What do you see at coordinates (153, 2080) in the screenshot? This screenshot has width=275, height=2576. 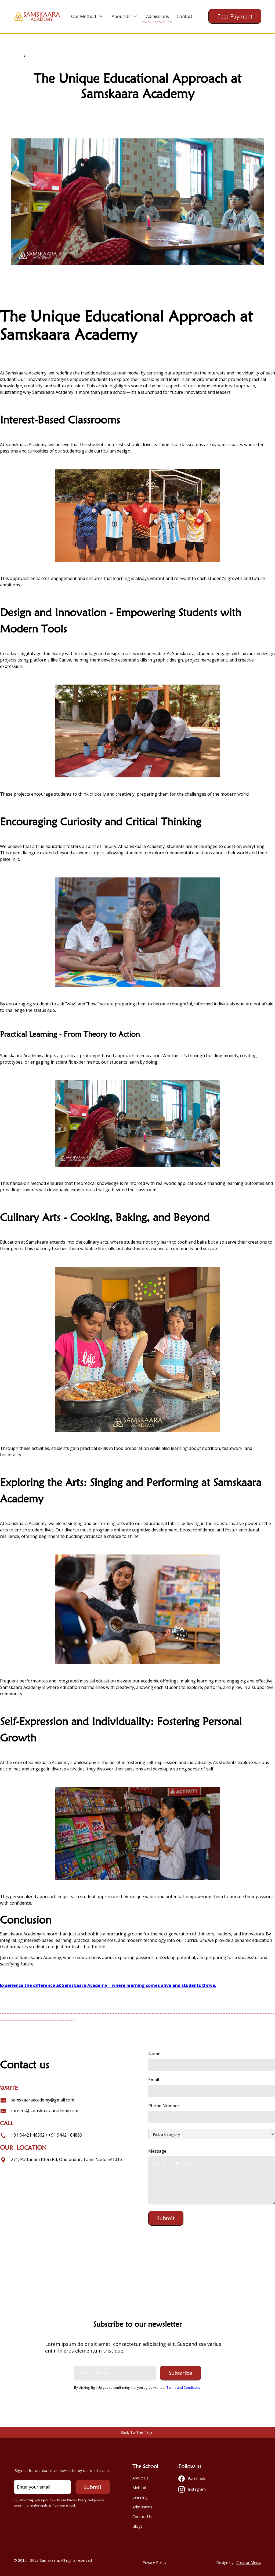 I see `Email` at bounding box center [153, 2080].